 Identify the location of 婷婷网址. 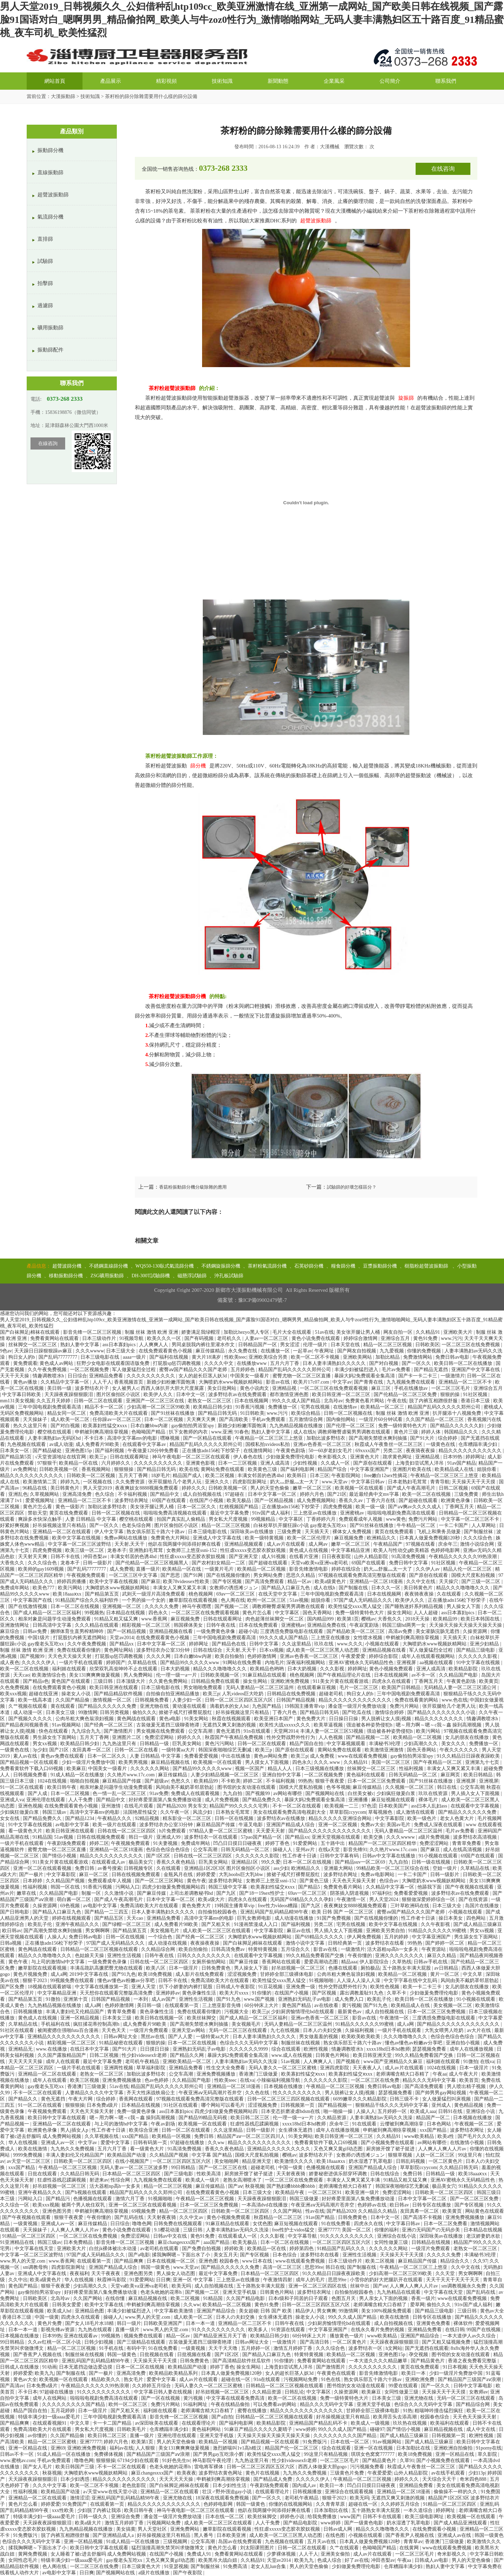
(475, 1456).